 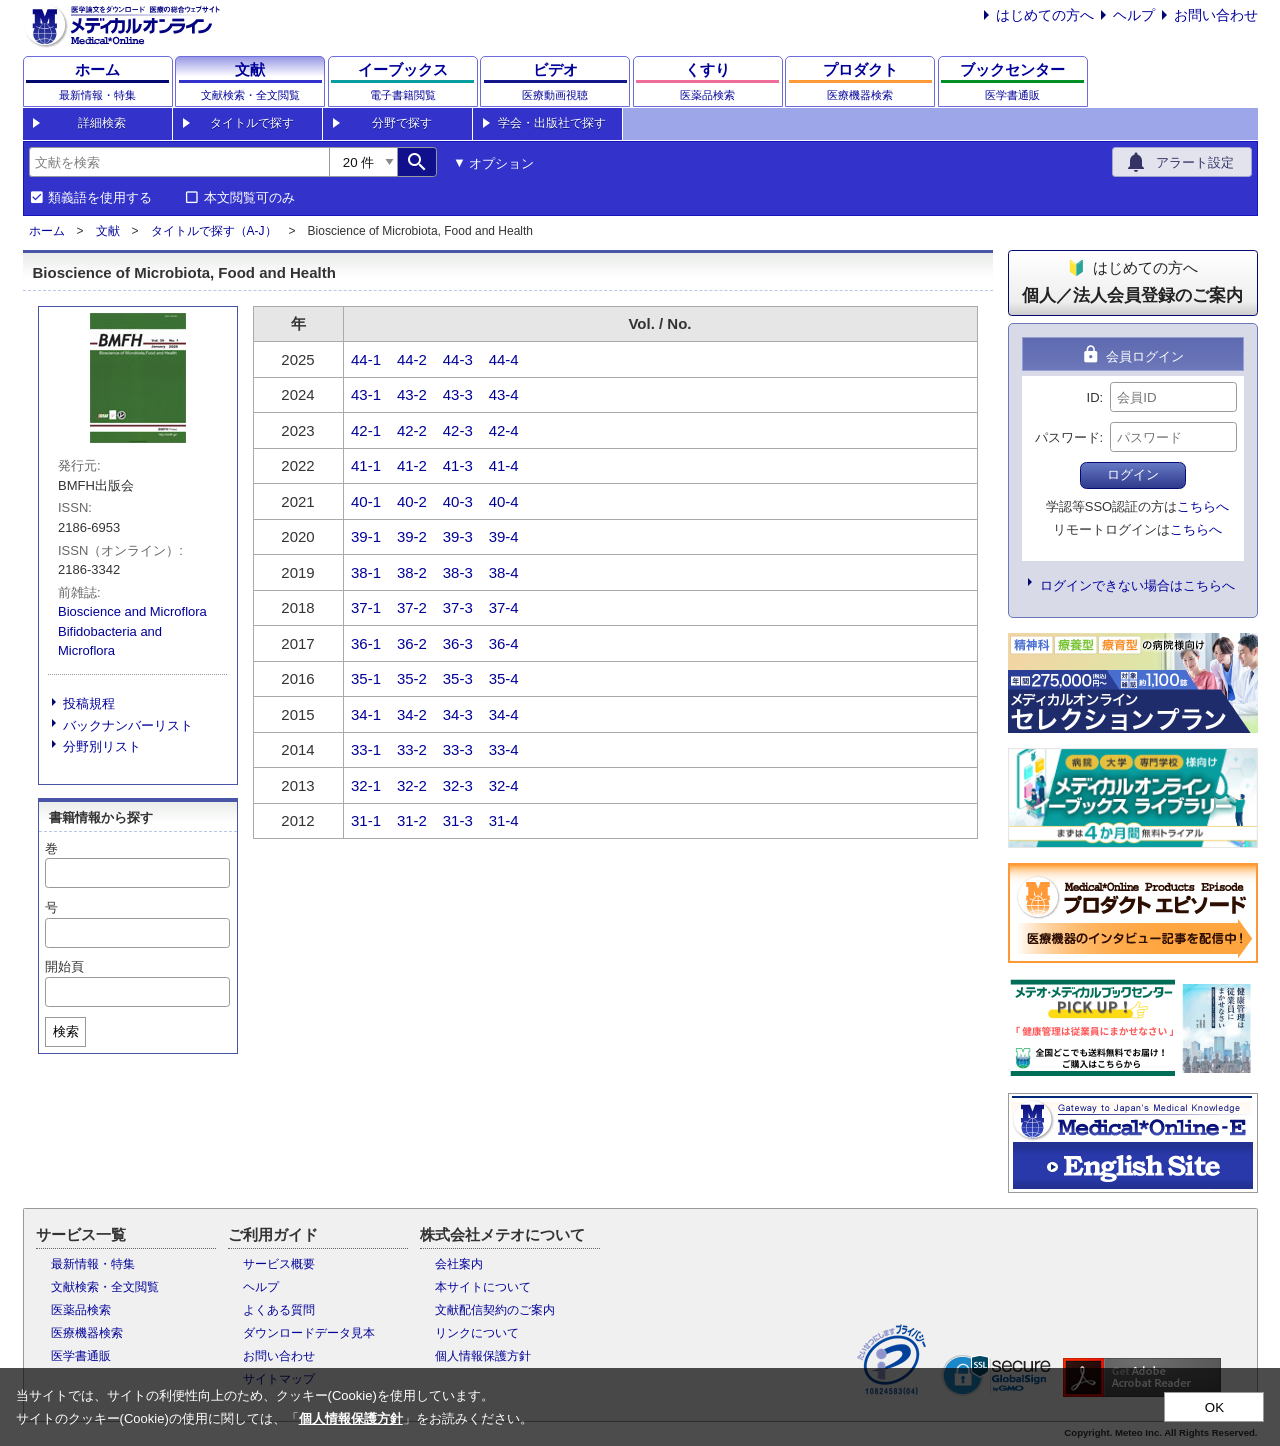 I want to click on 36-4, so click(x=504, y=643).